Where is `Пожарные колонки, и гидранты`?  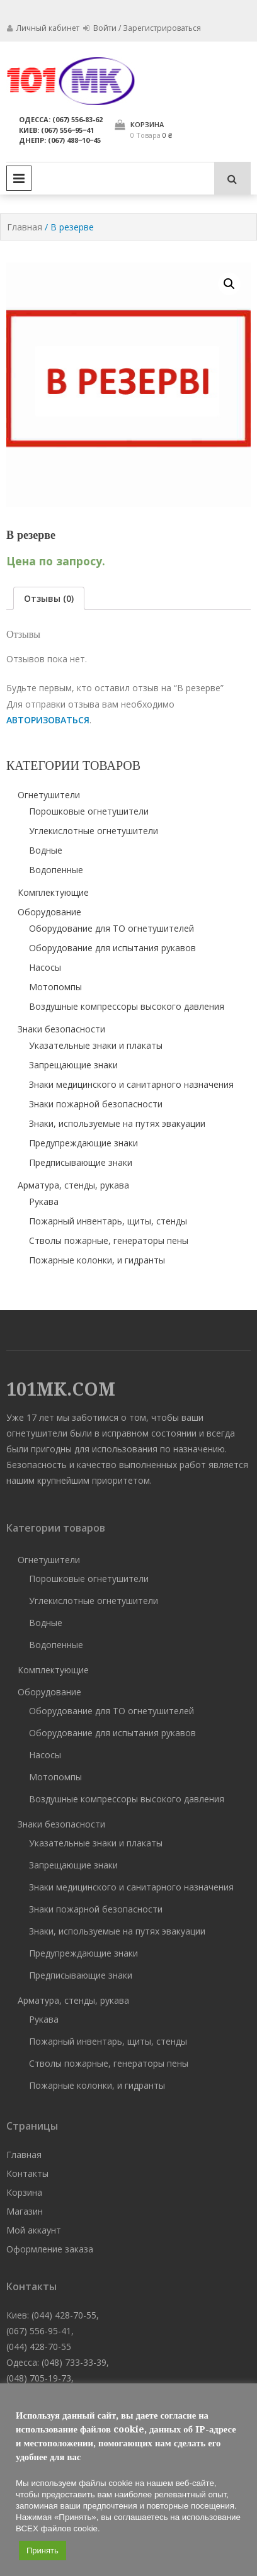 Пожарные колонки, и гидранты is located at coordinates (97, 1260).